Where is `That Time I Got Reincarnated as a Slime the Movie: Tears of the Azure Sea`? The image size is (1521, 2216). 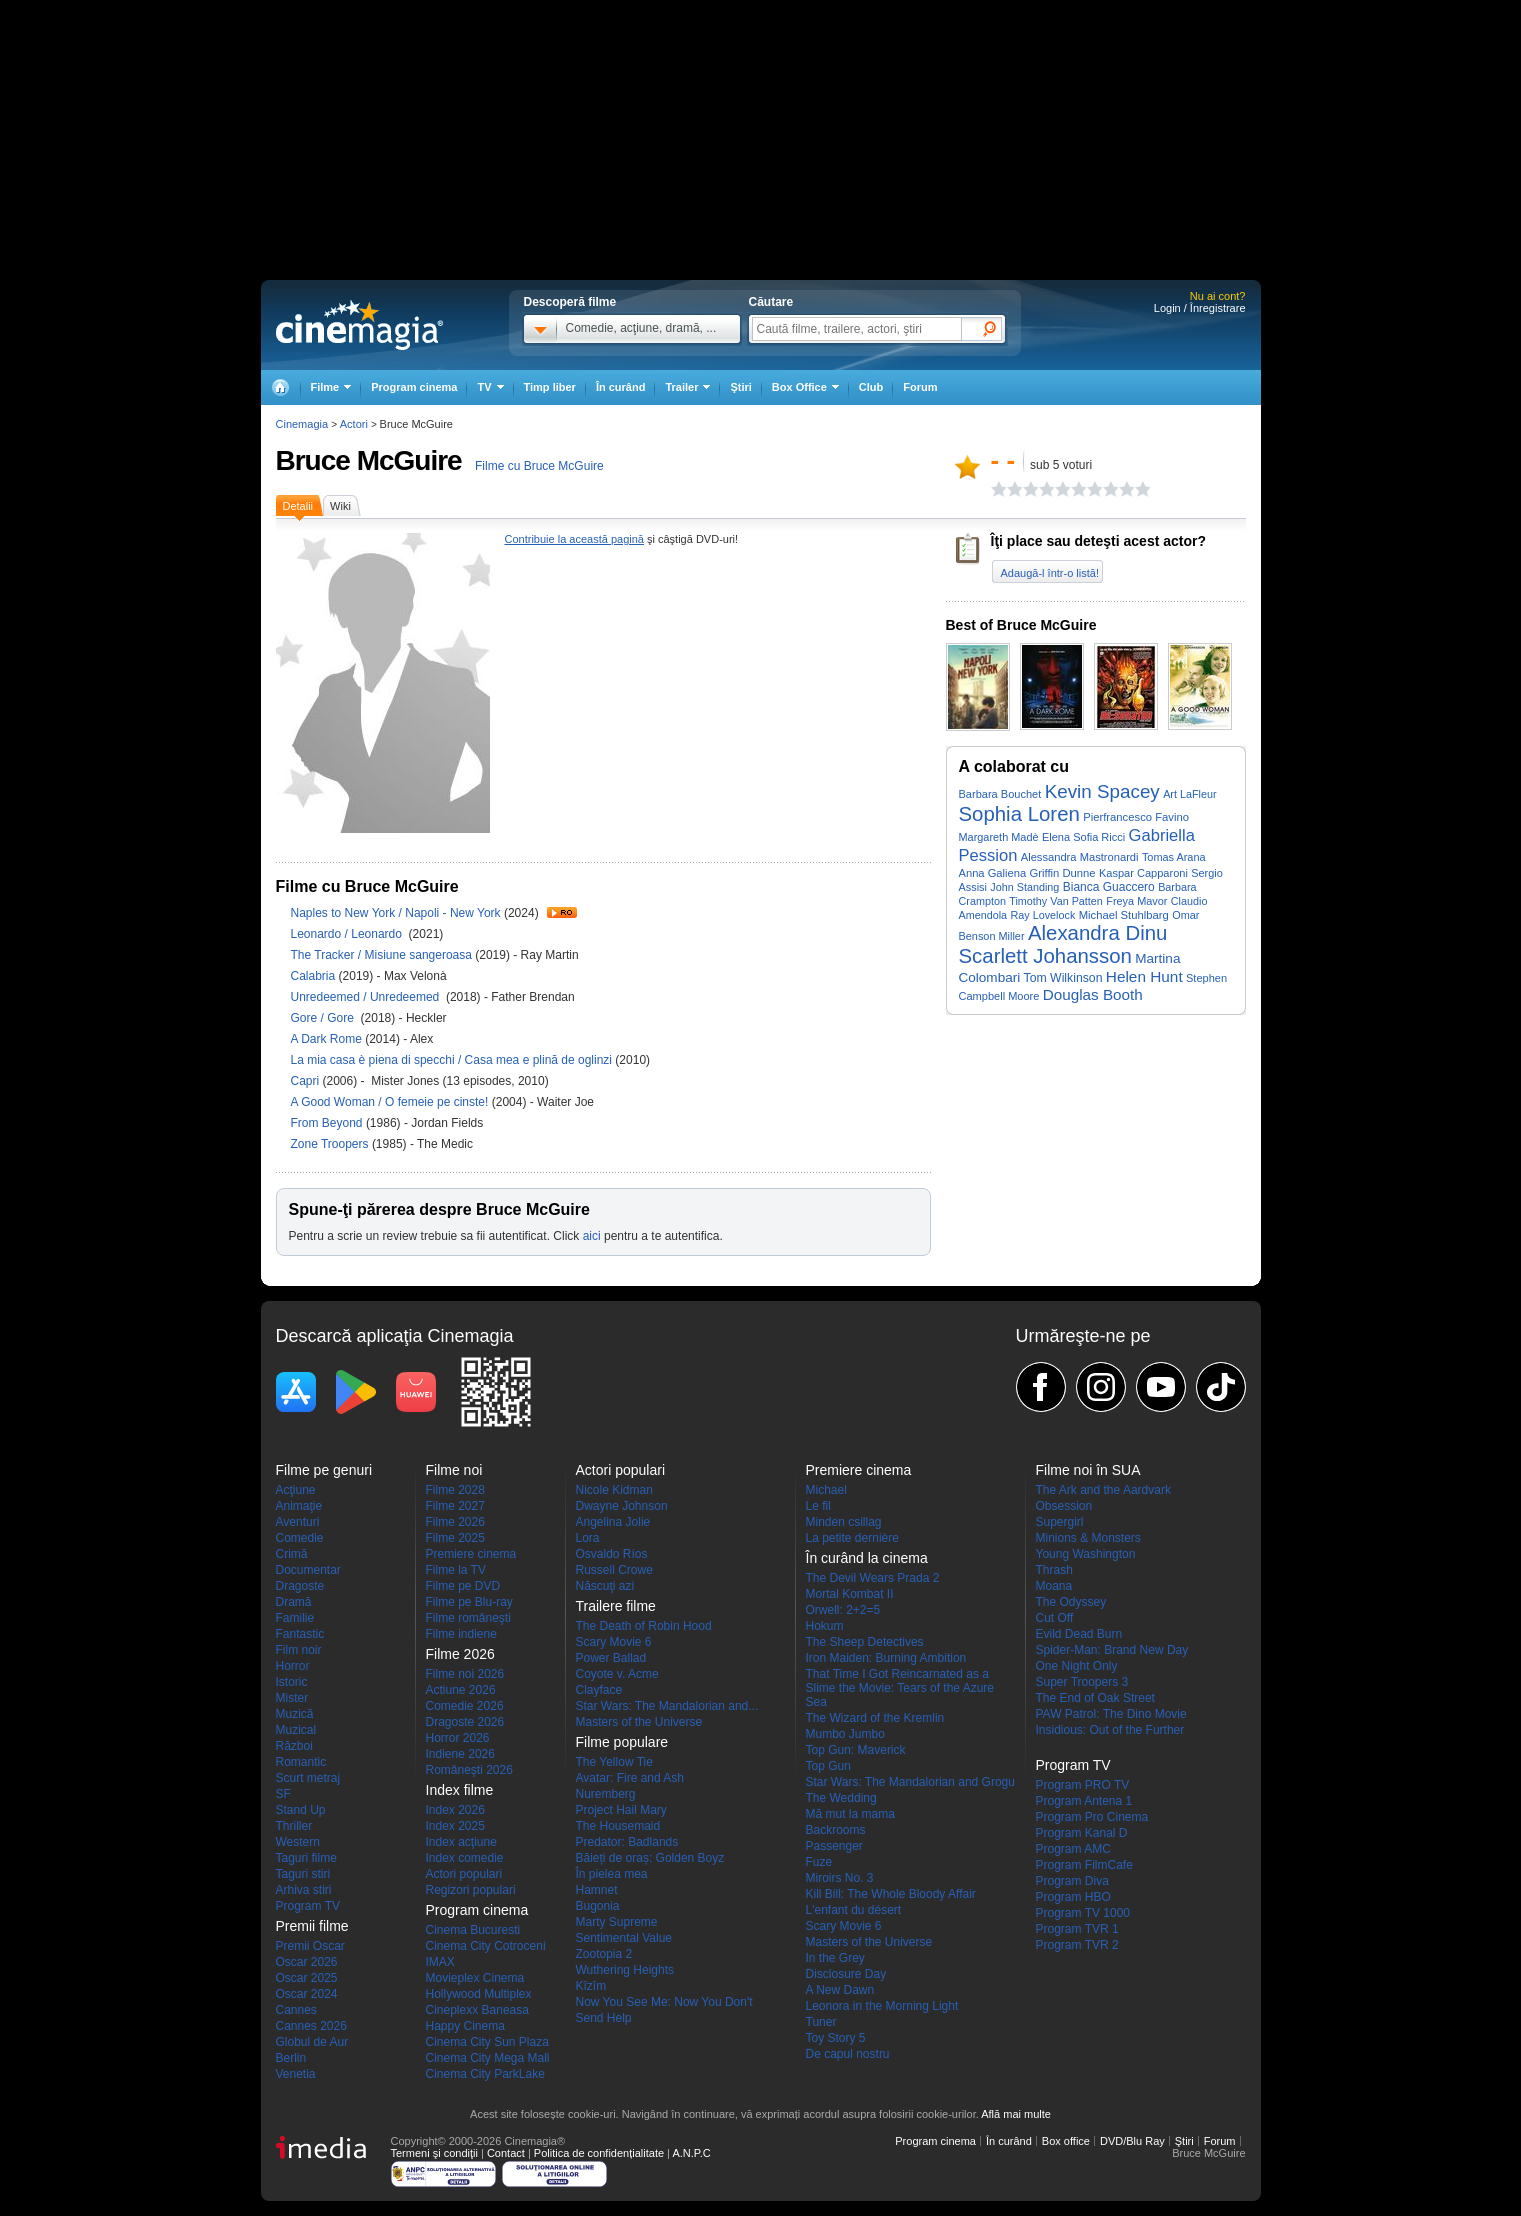
That Time I Got Reincarnated as a Slime the Movie: Tears of the Azure Sea is located at coordinates (900, 1688).